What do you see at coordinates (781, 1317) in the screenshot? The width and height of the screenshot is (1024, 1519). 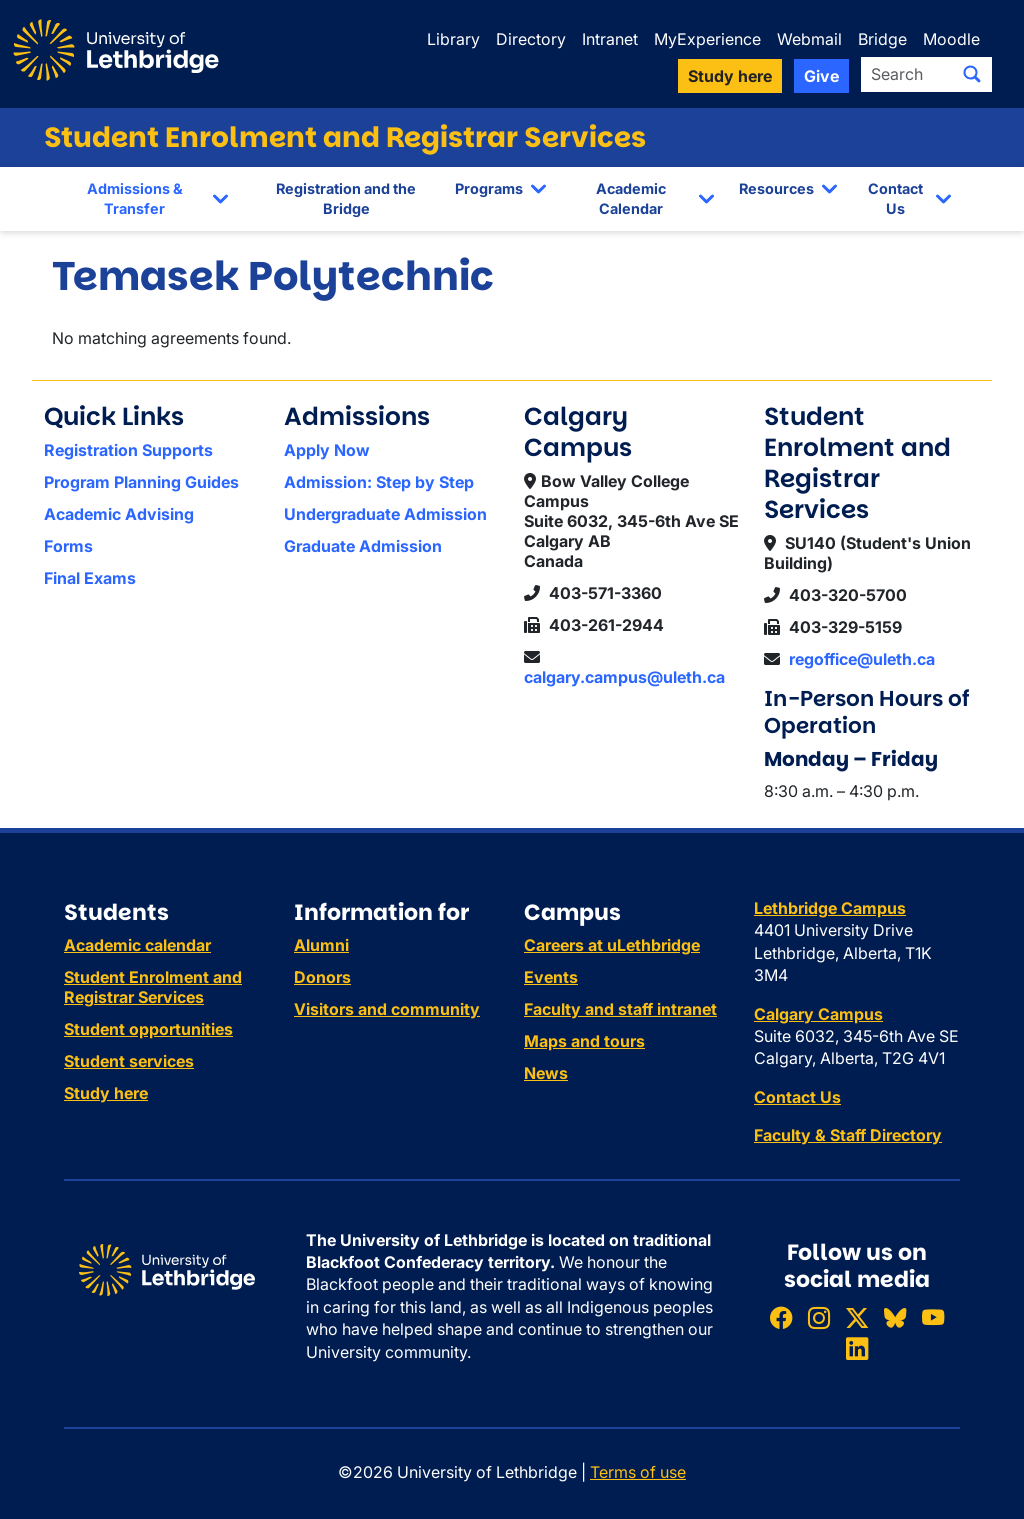 I see `[Like ULethbridge on Facebook]` at bounding box center [781, 1317].